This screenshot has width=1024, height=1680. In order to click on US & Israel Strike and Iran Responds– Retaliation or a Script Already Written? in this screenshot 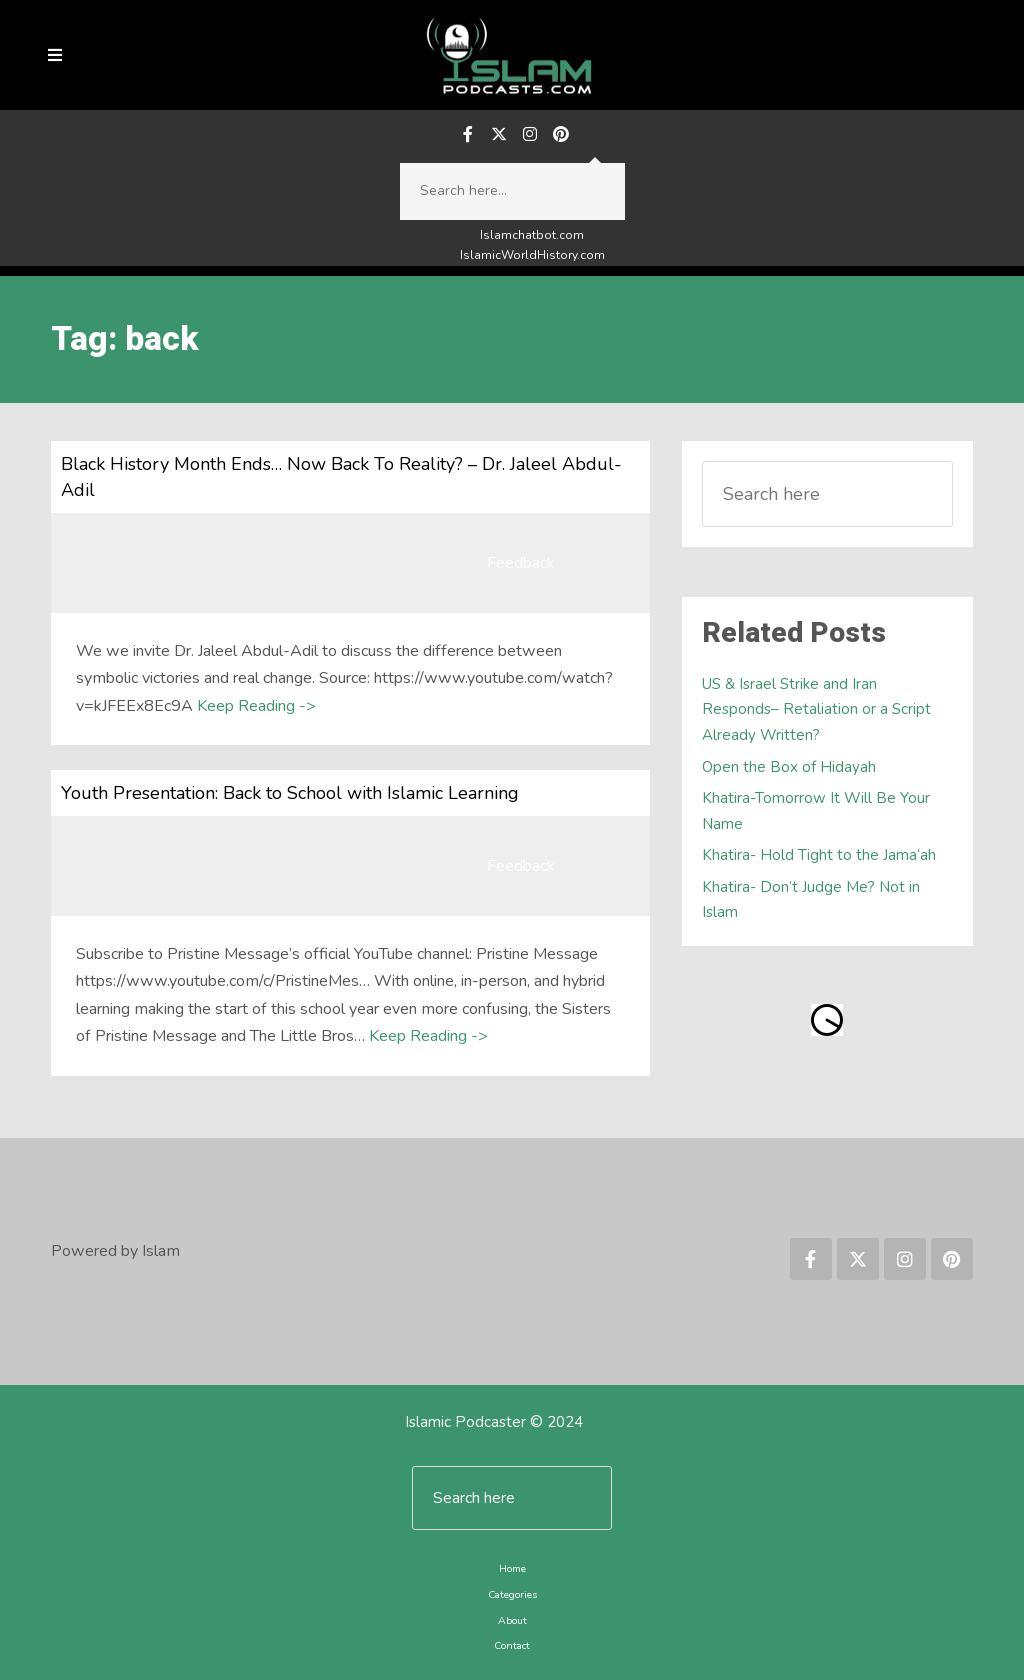, I will do `click(816, 709)`.